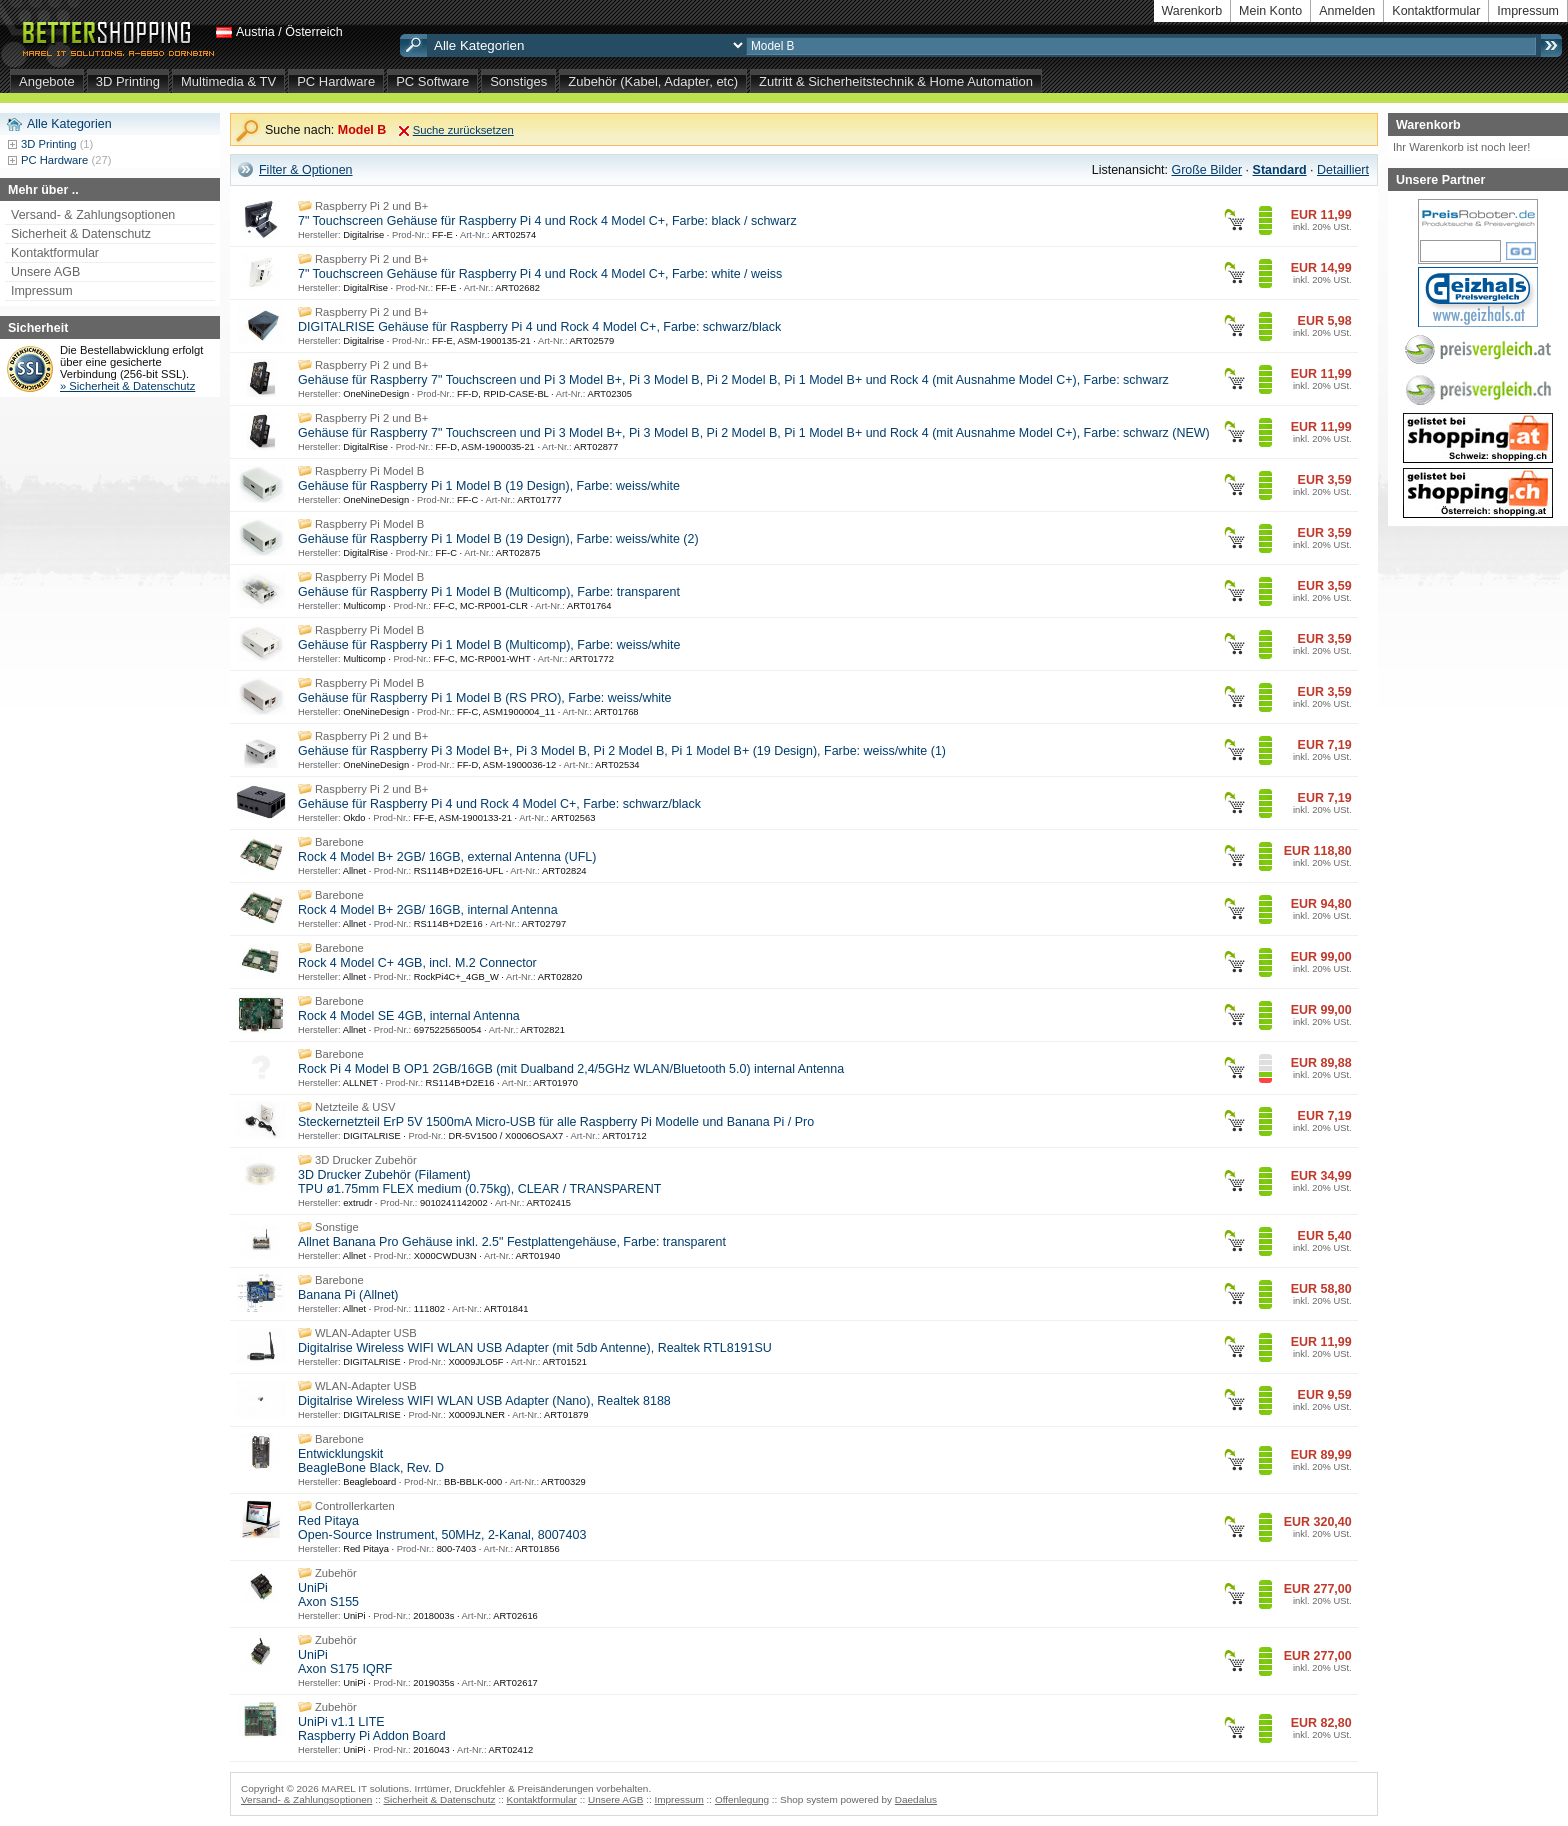  I want to click on UniPi Axon S155, so click(328, 1595).